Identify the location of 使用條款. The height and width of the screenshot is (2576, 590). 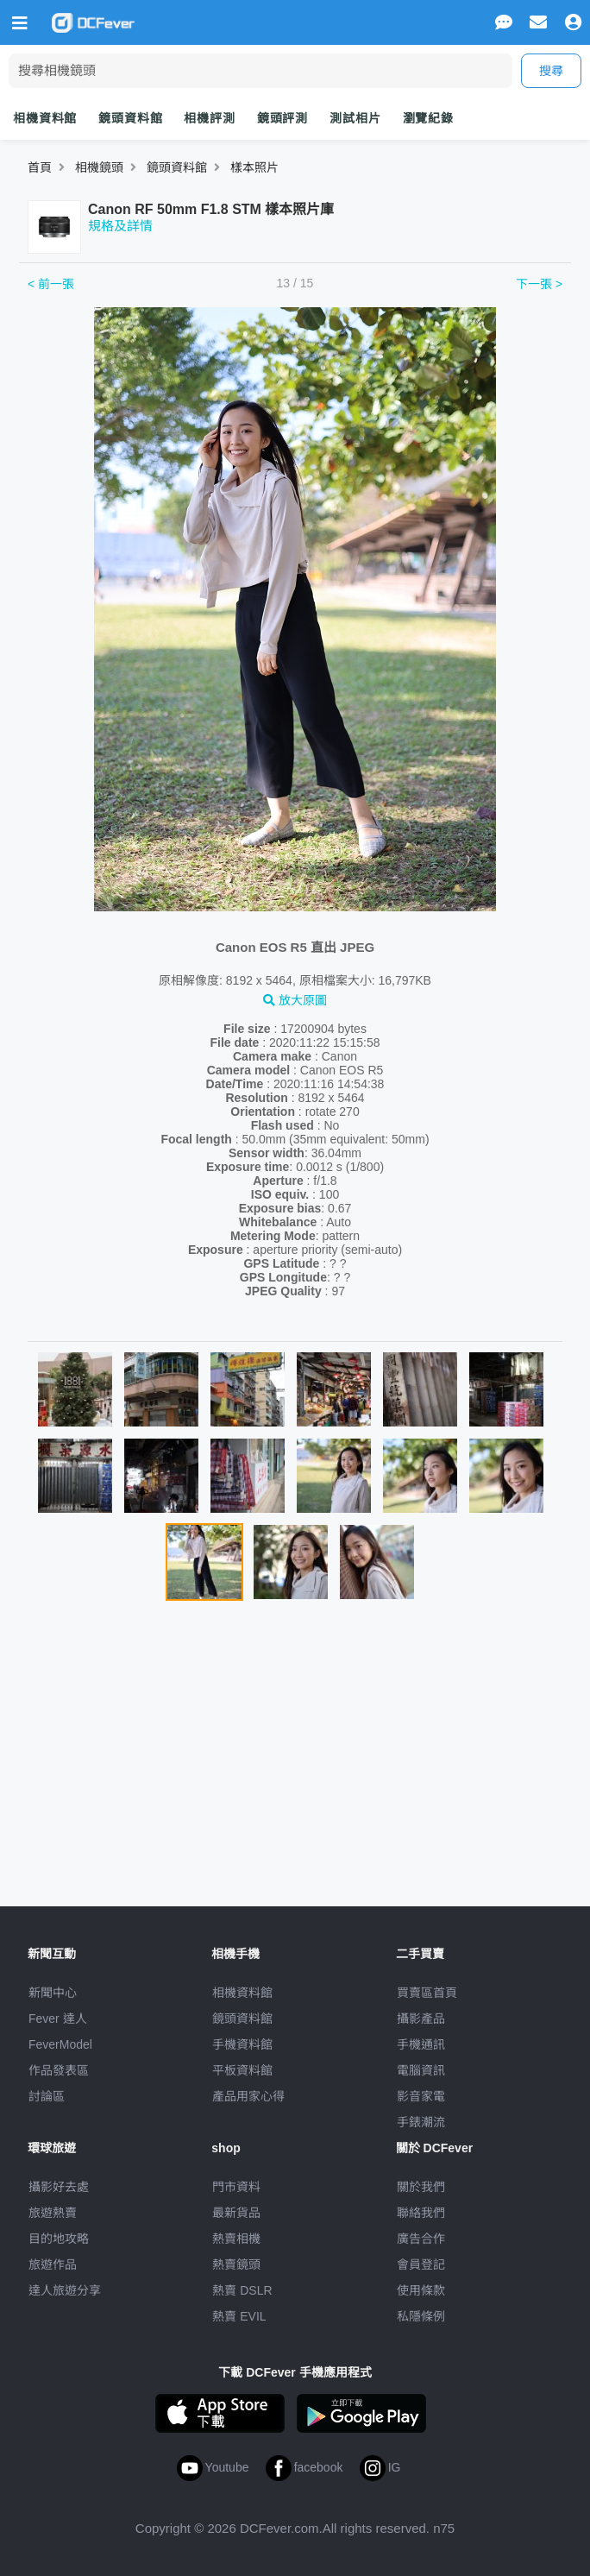
(421, 2290).